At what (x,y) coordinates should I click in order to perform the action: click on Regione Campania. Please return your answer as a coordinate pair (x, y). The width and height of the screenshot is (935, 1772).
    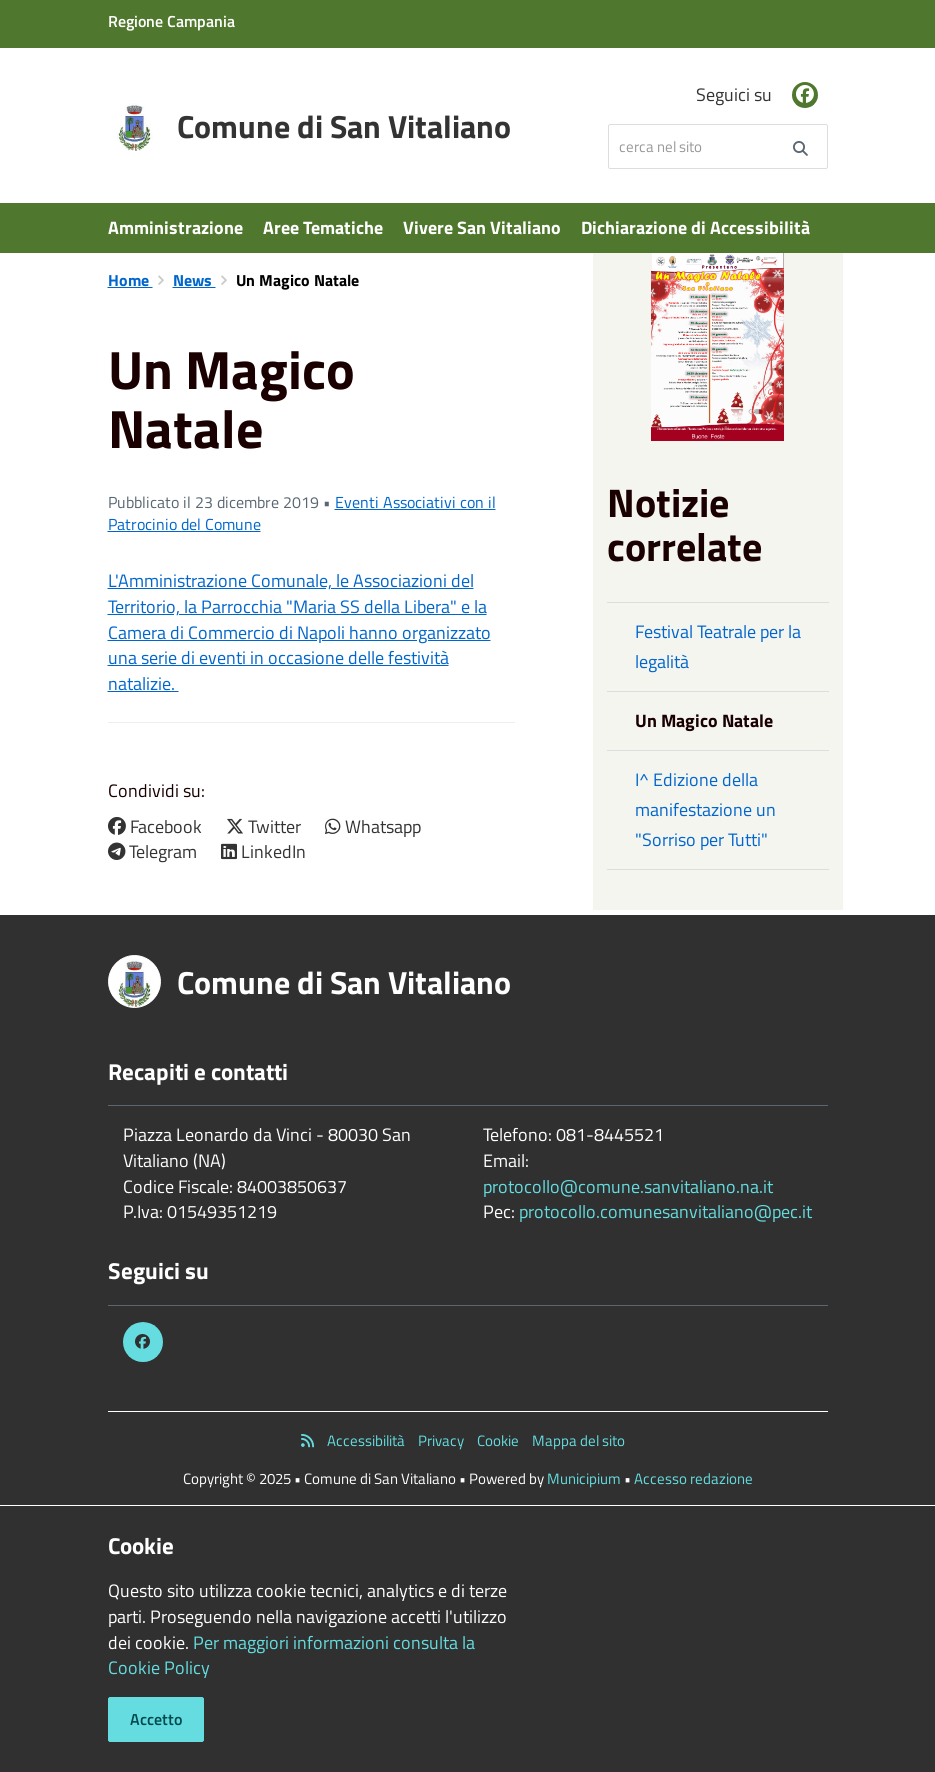
    Looking at the image, I should click on (171, 21).